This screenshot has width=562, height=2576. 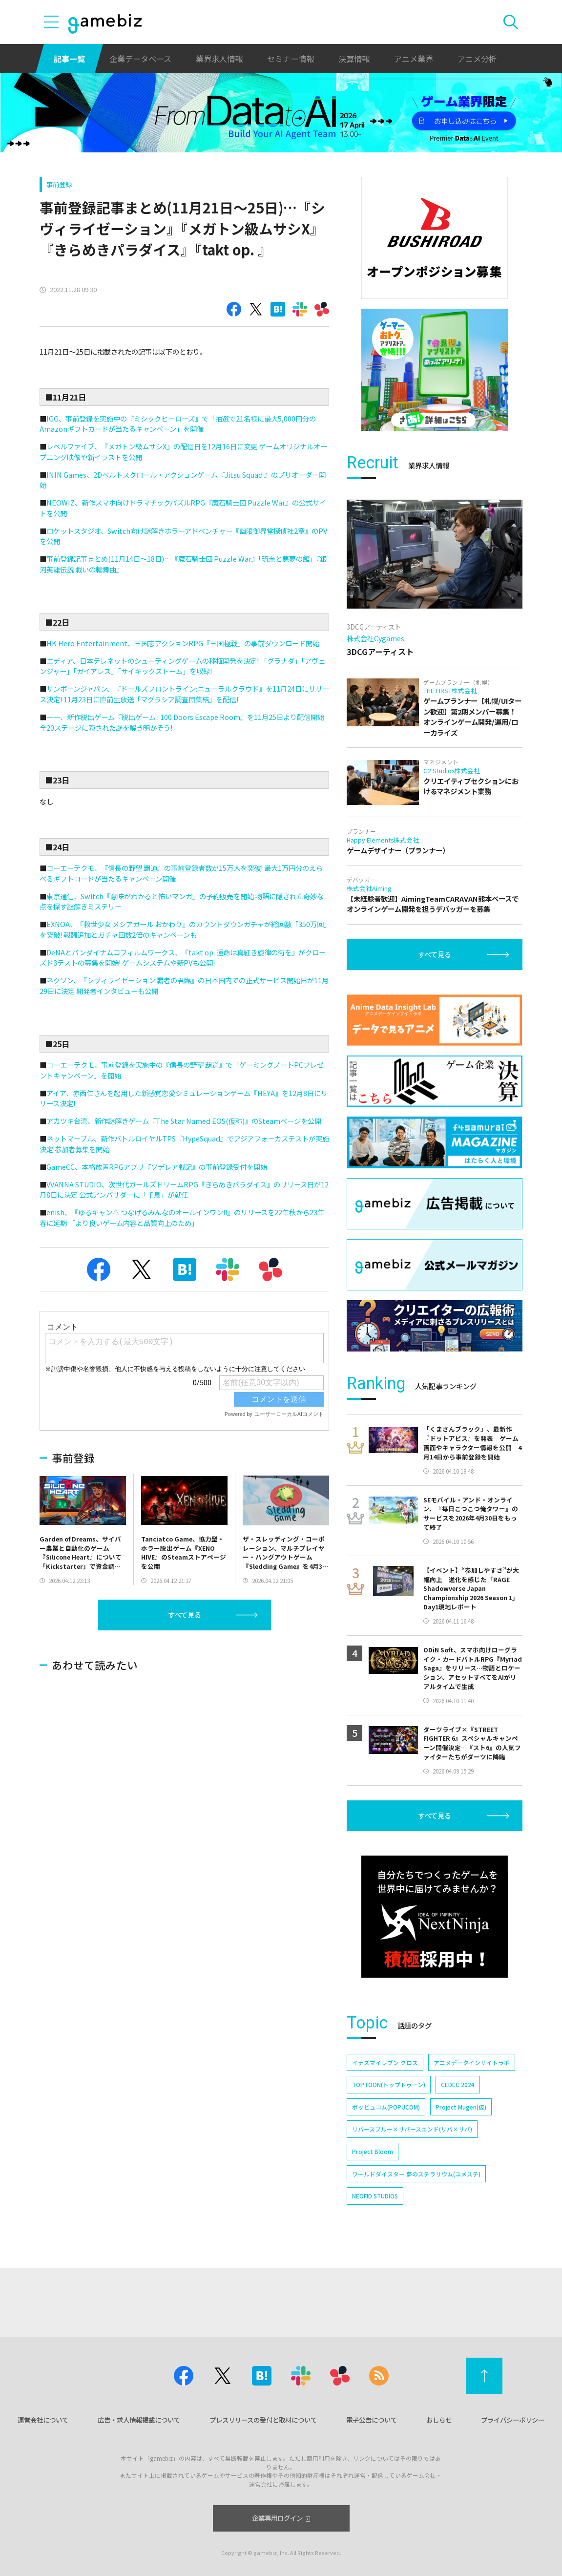 I want to click on VVANNA STUDIO、次世代ガールズドリームRPG『きらめきパラダイス』のリリース日が12月8日に決定 公式アンバサダーに「千鳥」が就任, so click(x=184, y=1189).